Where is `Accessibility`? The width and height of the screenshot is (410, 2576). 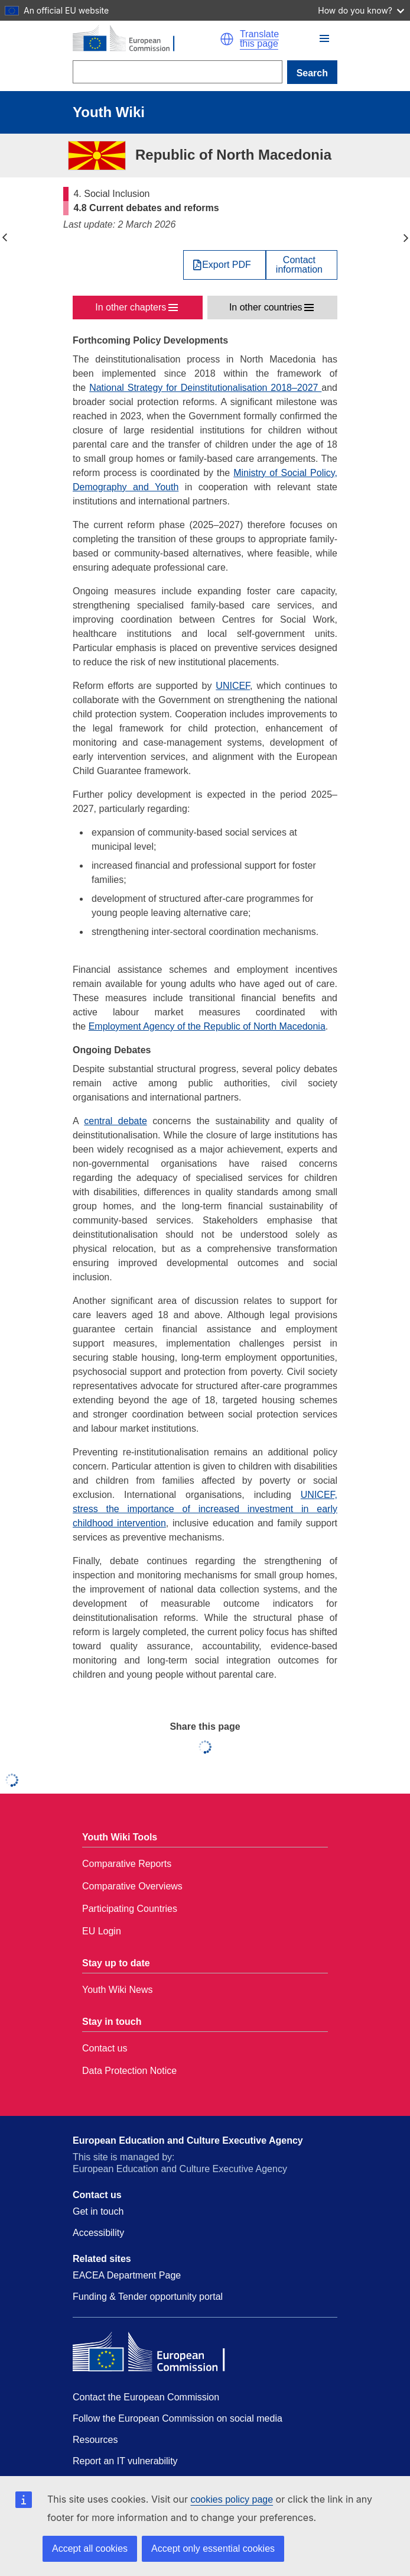
Accessibility is located at coordinates (98, 2233).